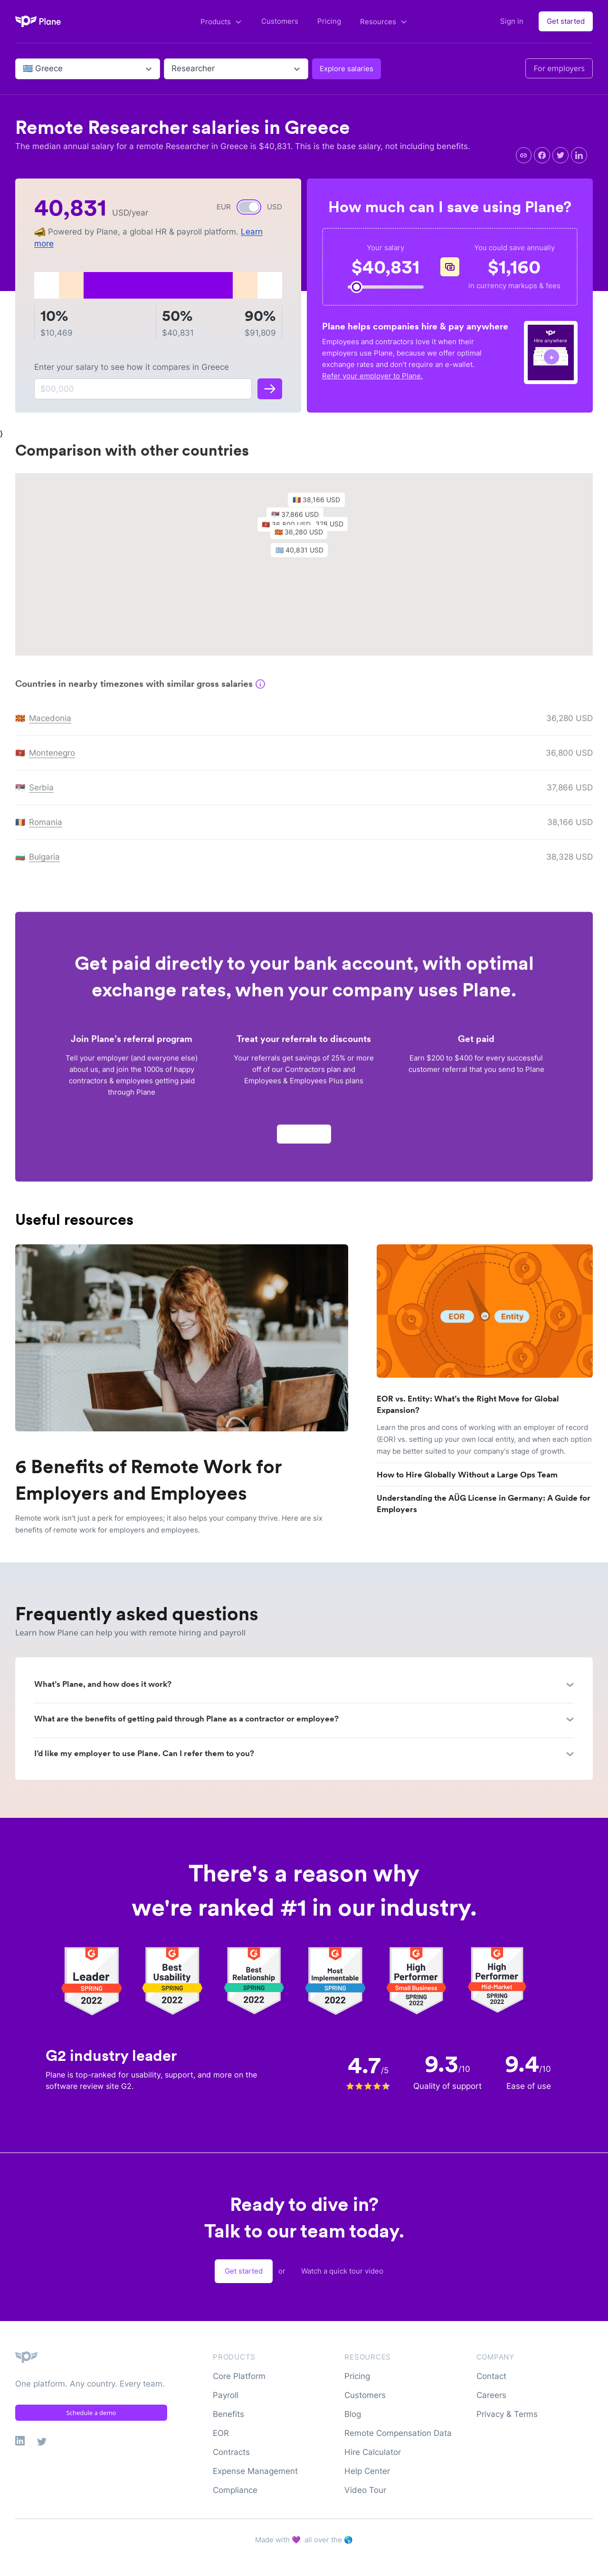  Describe the element at coordinates (239, 2376) in the screenshot. I see `Core Platform` at that location.